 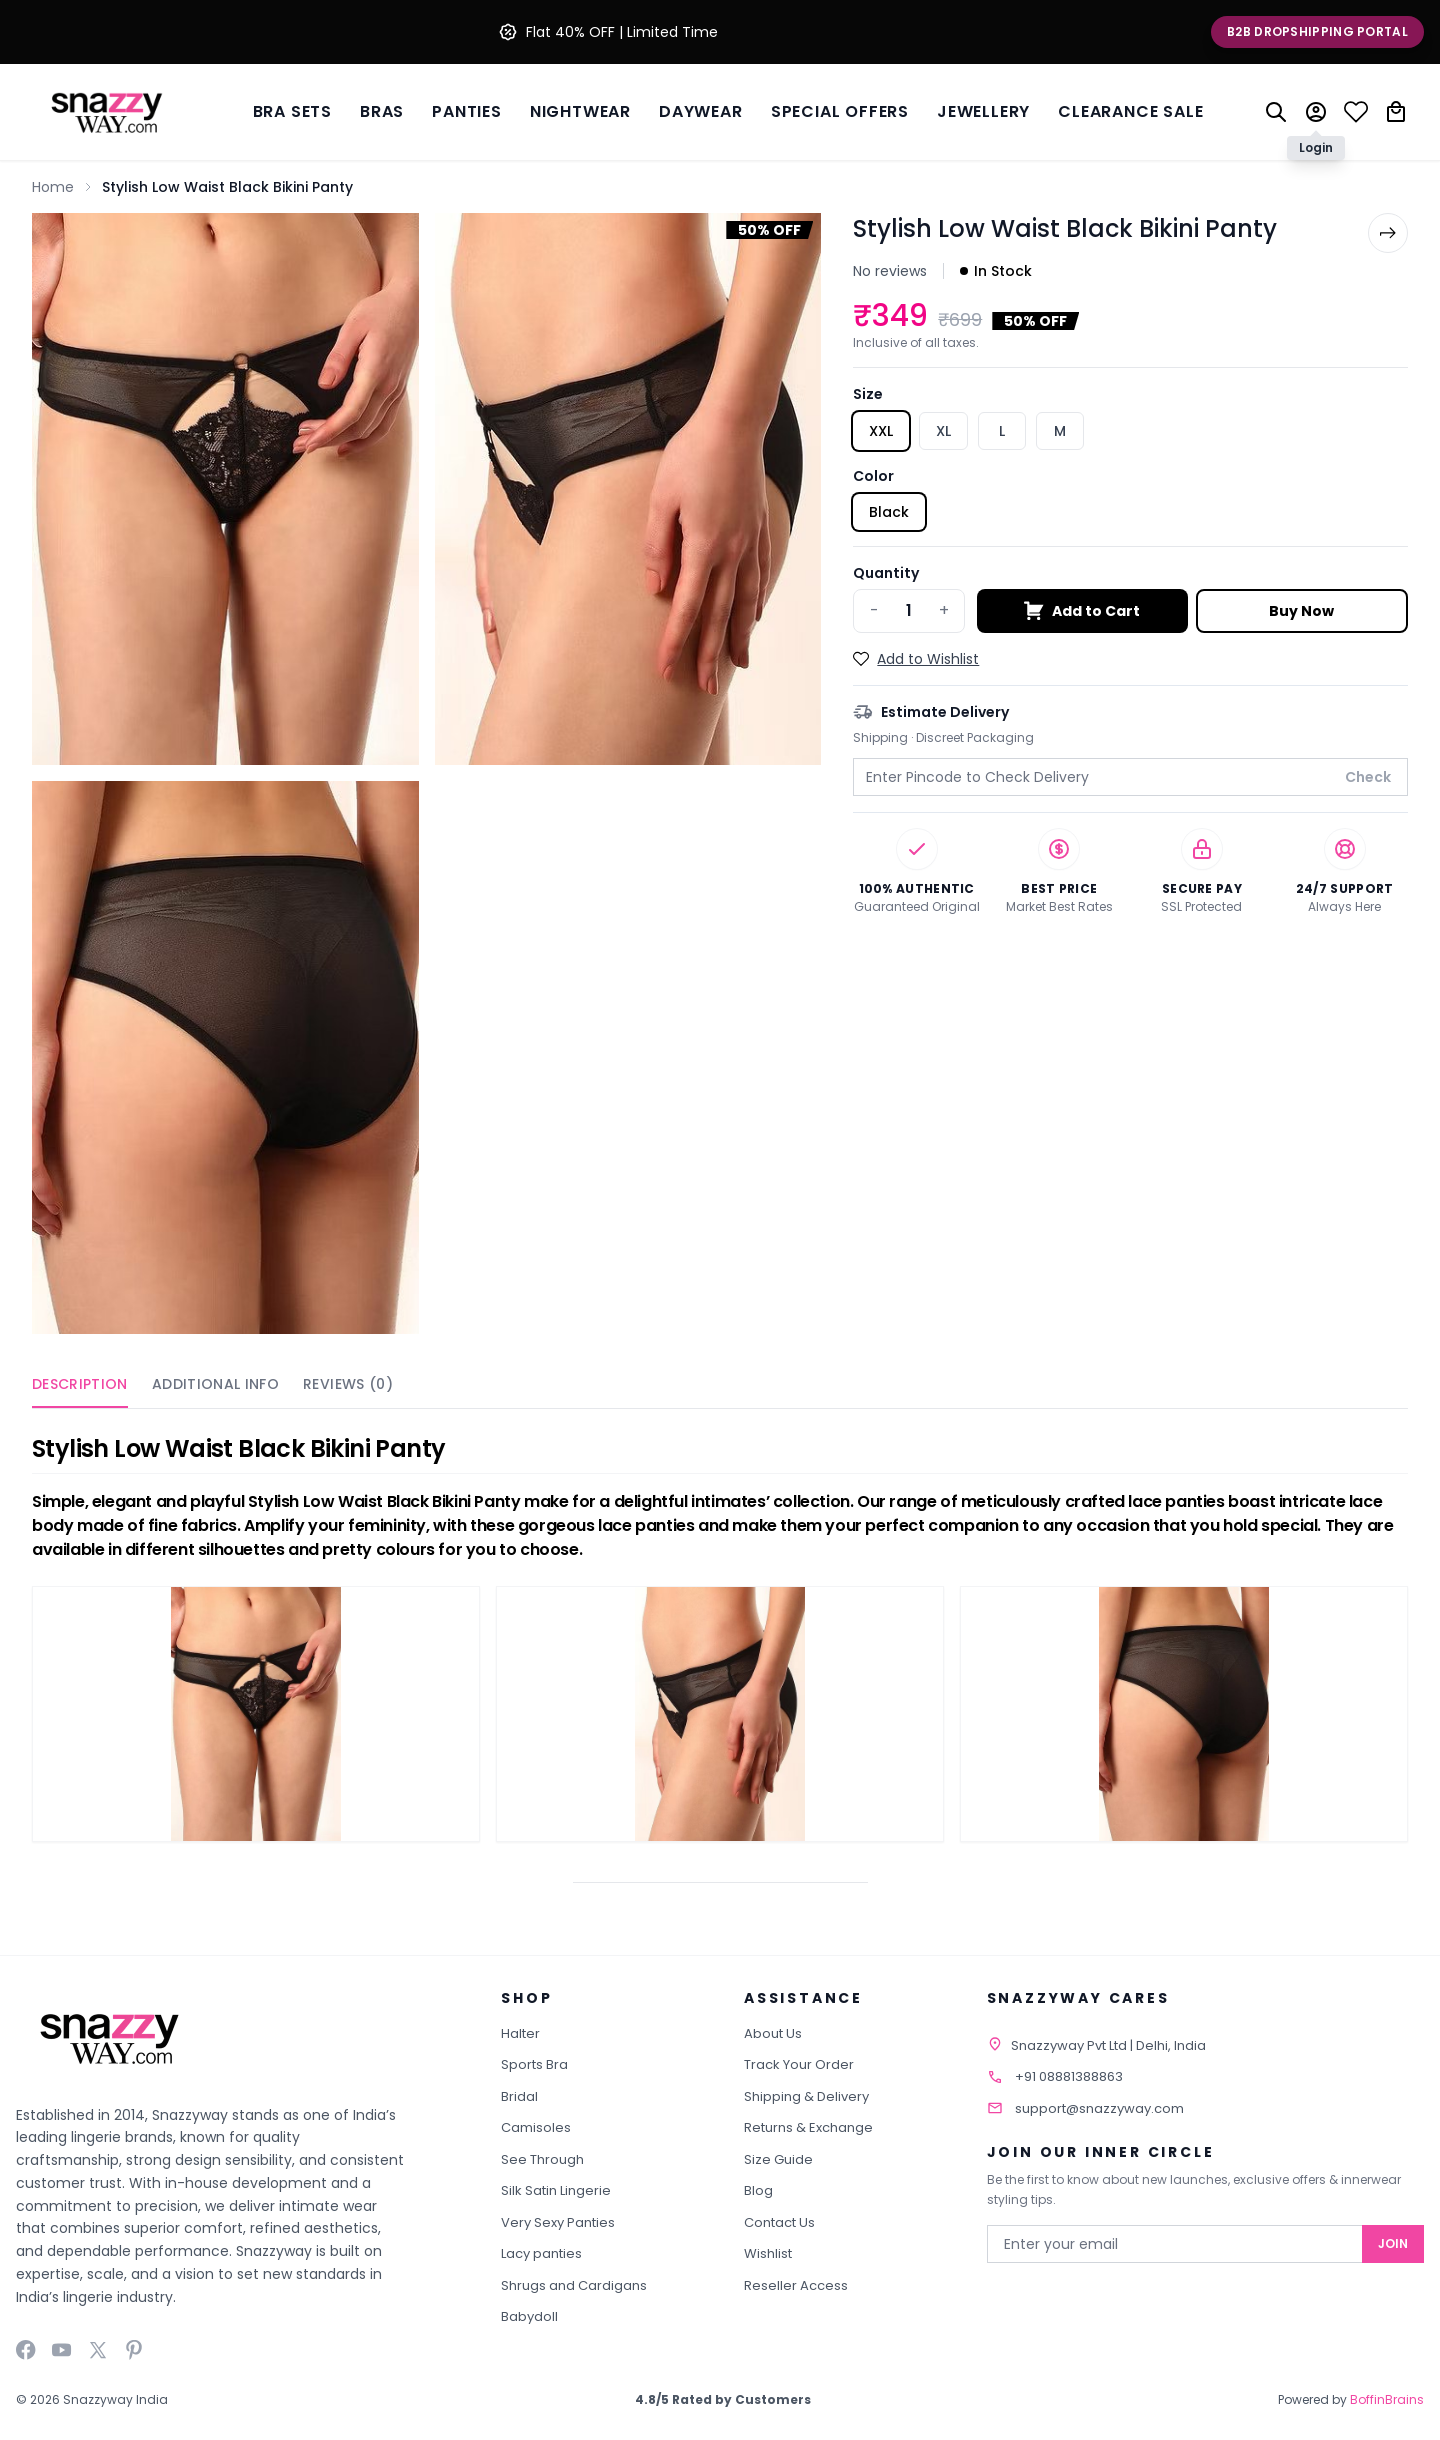 I want to click on Returns & Exchange, so click(x=808, y=2127).